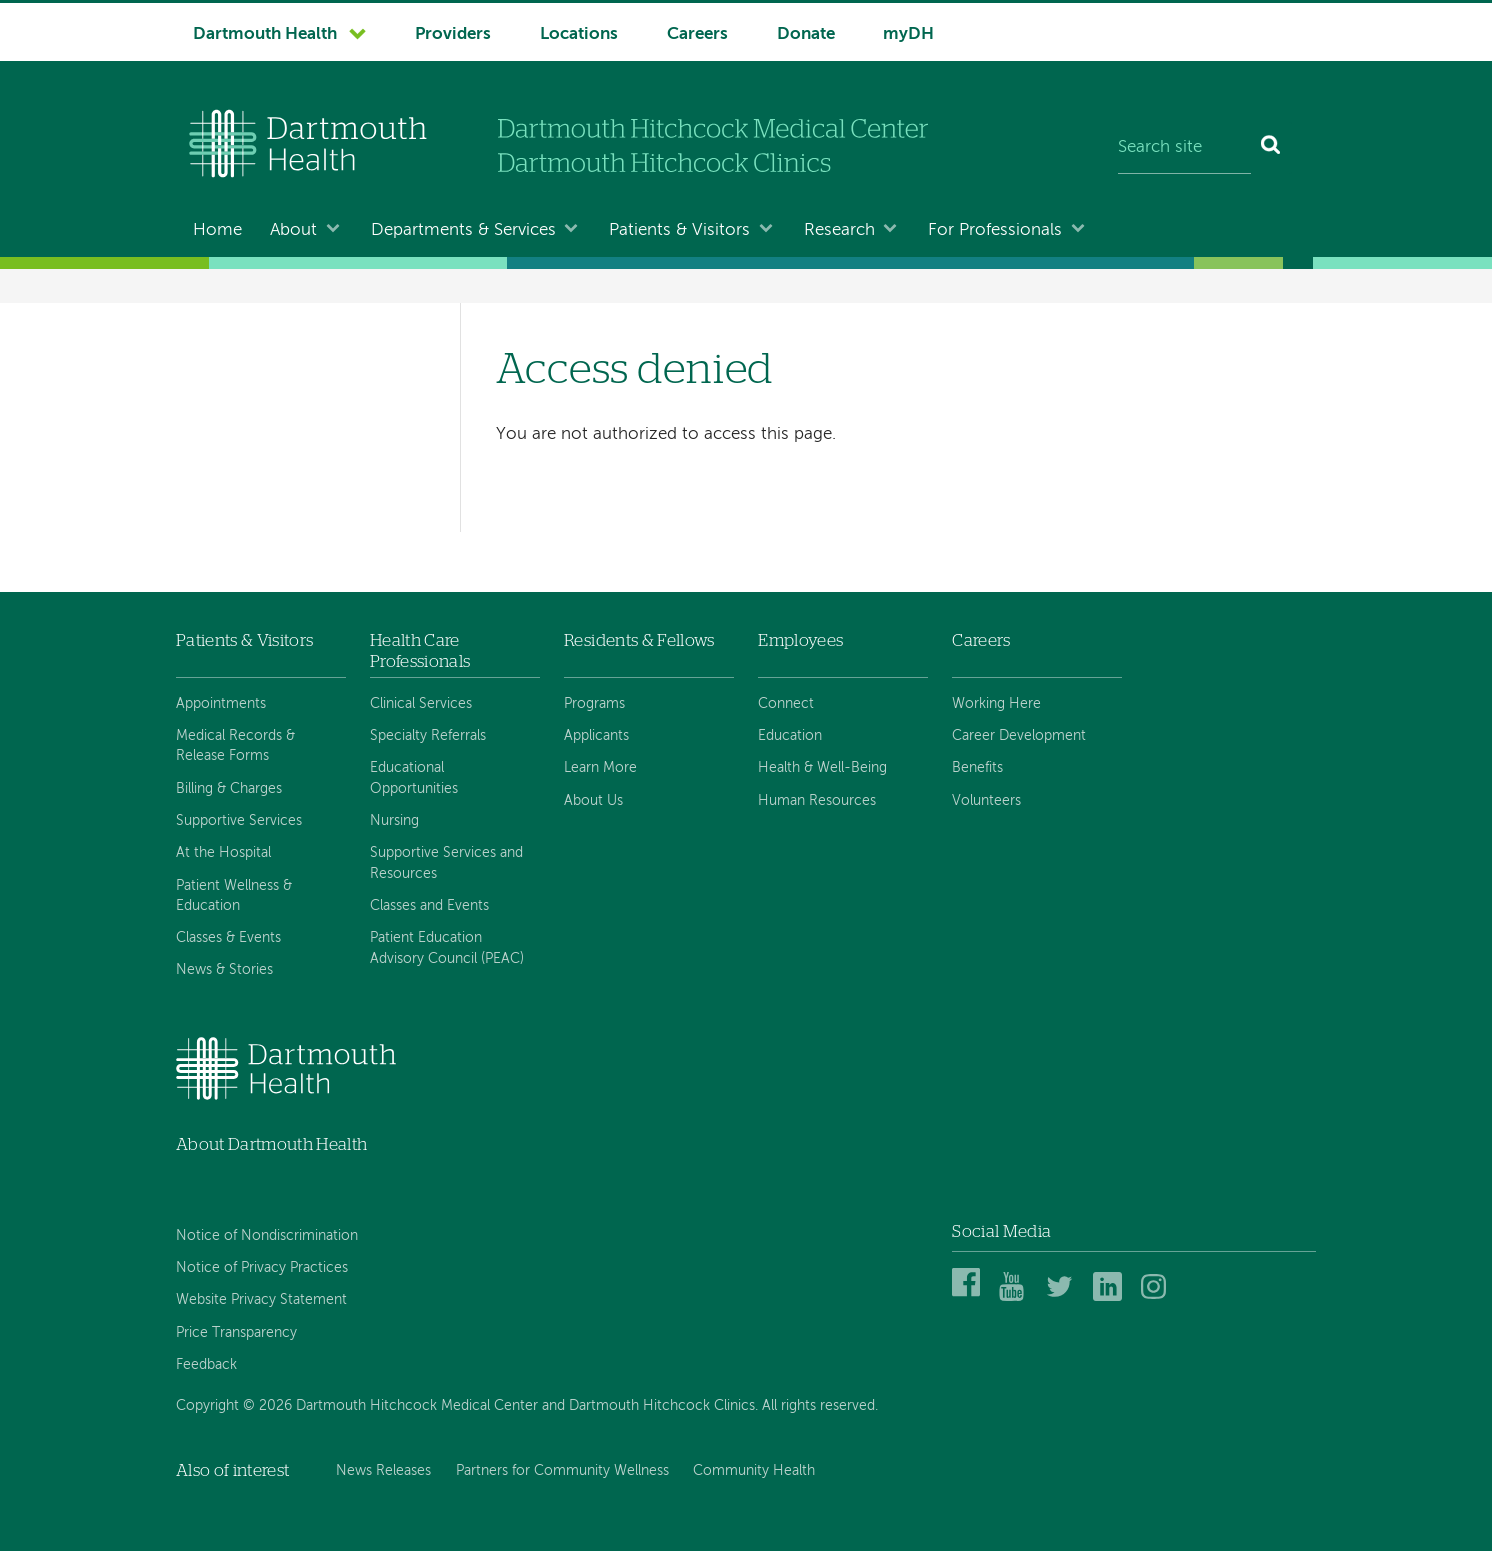  Describe the element at coordinates (229, 789) in the screenshot. I see `Billing & Charges` at that location.